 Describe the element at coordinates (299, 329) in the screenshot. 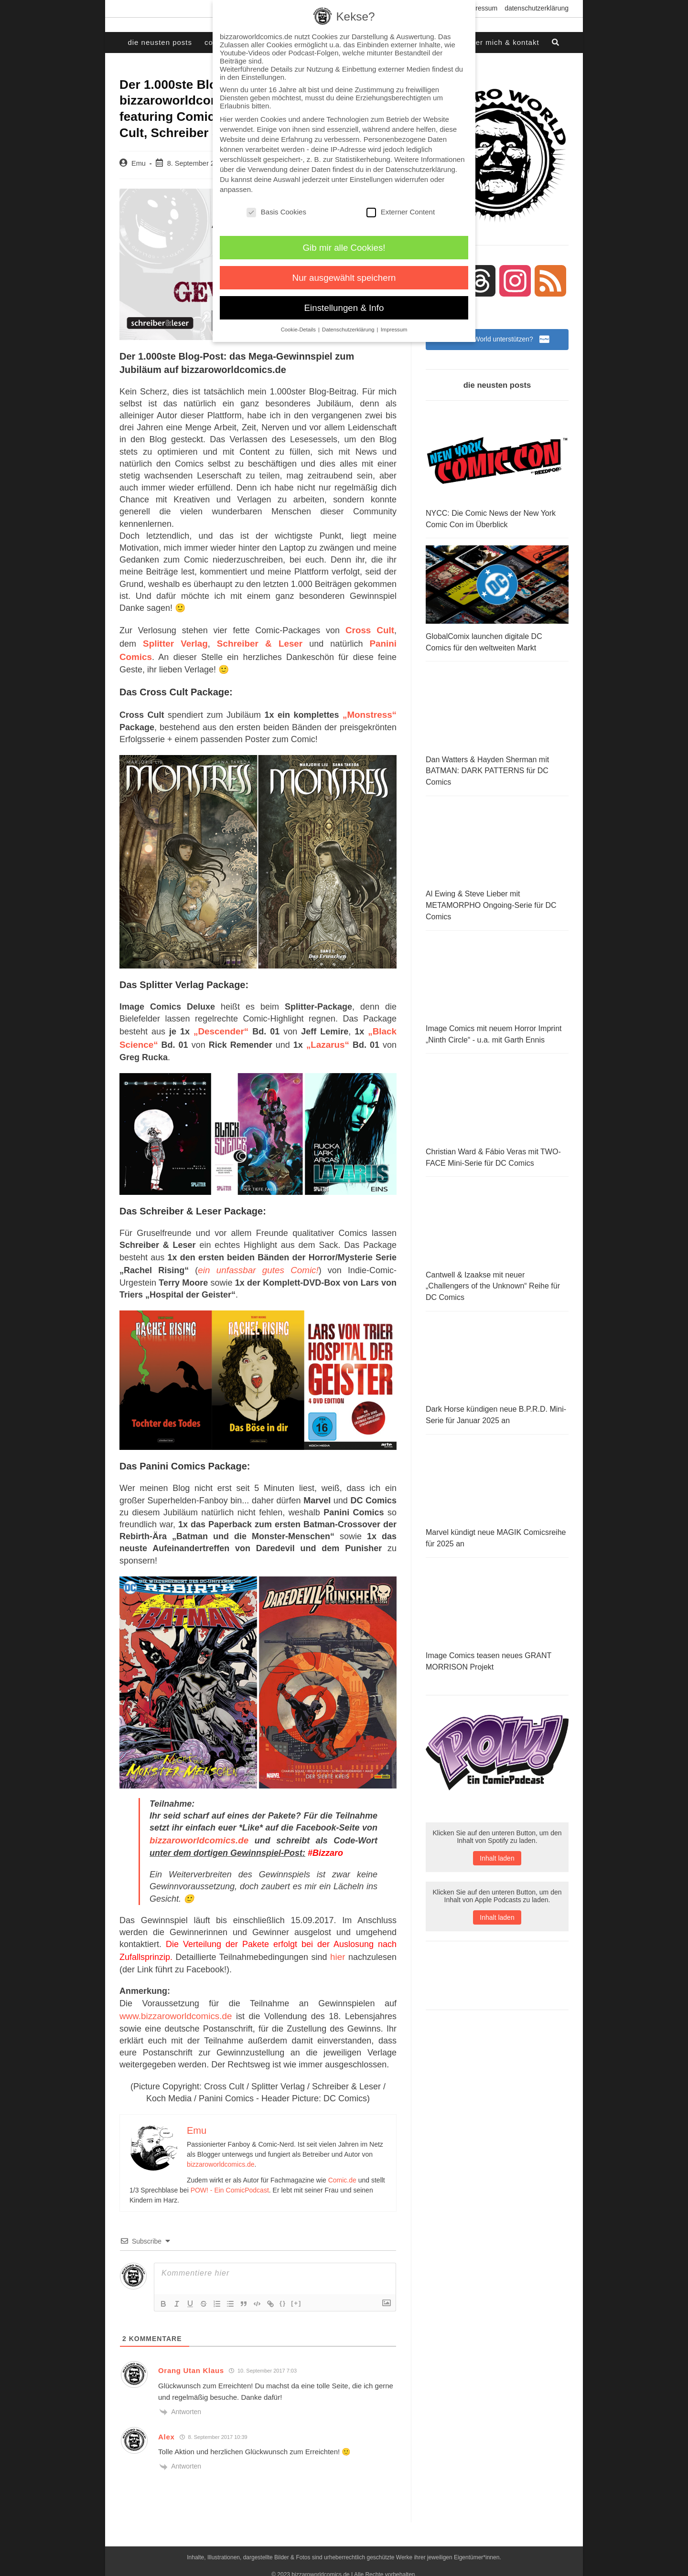

I see `Cookie-Details [button]` at that location.